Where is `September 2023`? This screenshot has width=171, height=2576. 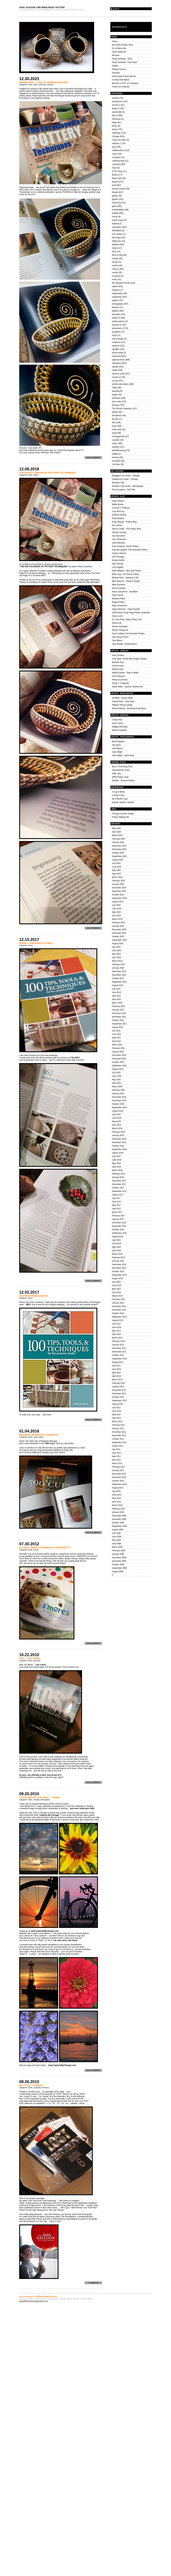
September 2023 is located at coordinates (119, 940).